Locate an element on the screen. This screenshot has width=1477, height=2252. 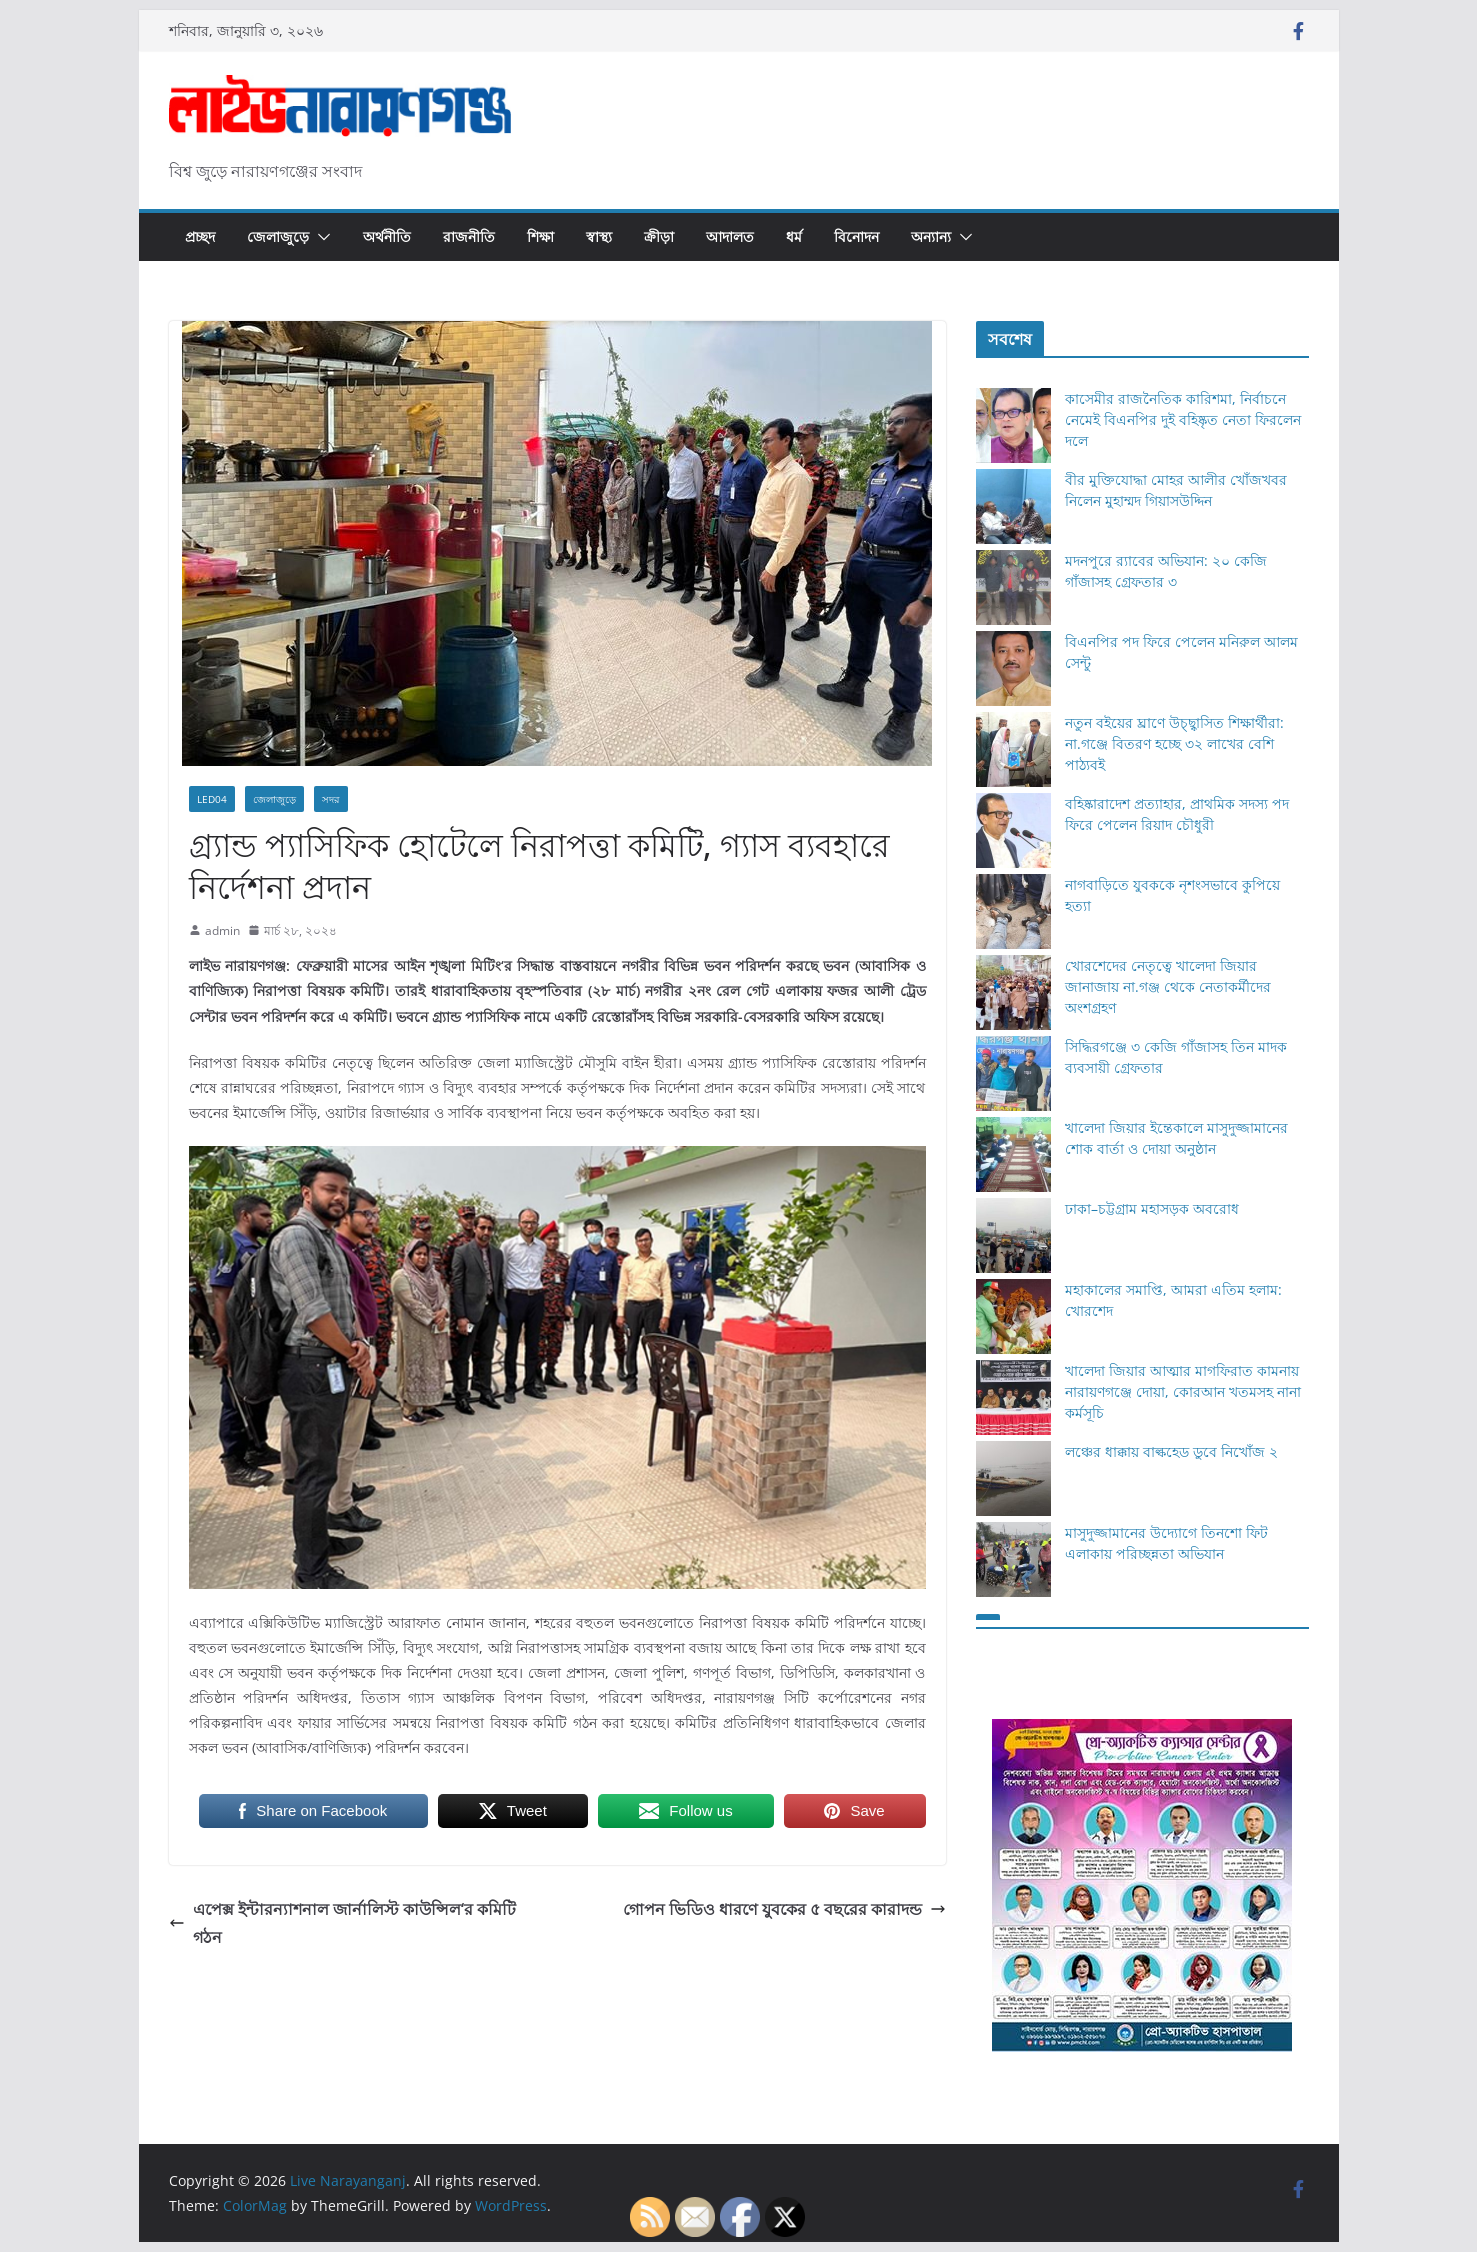
অন্যান্য is located at coordinates (931, 236).